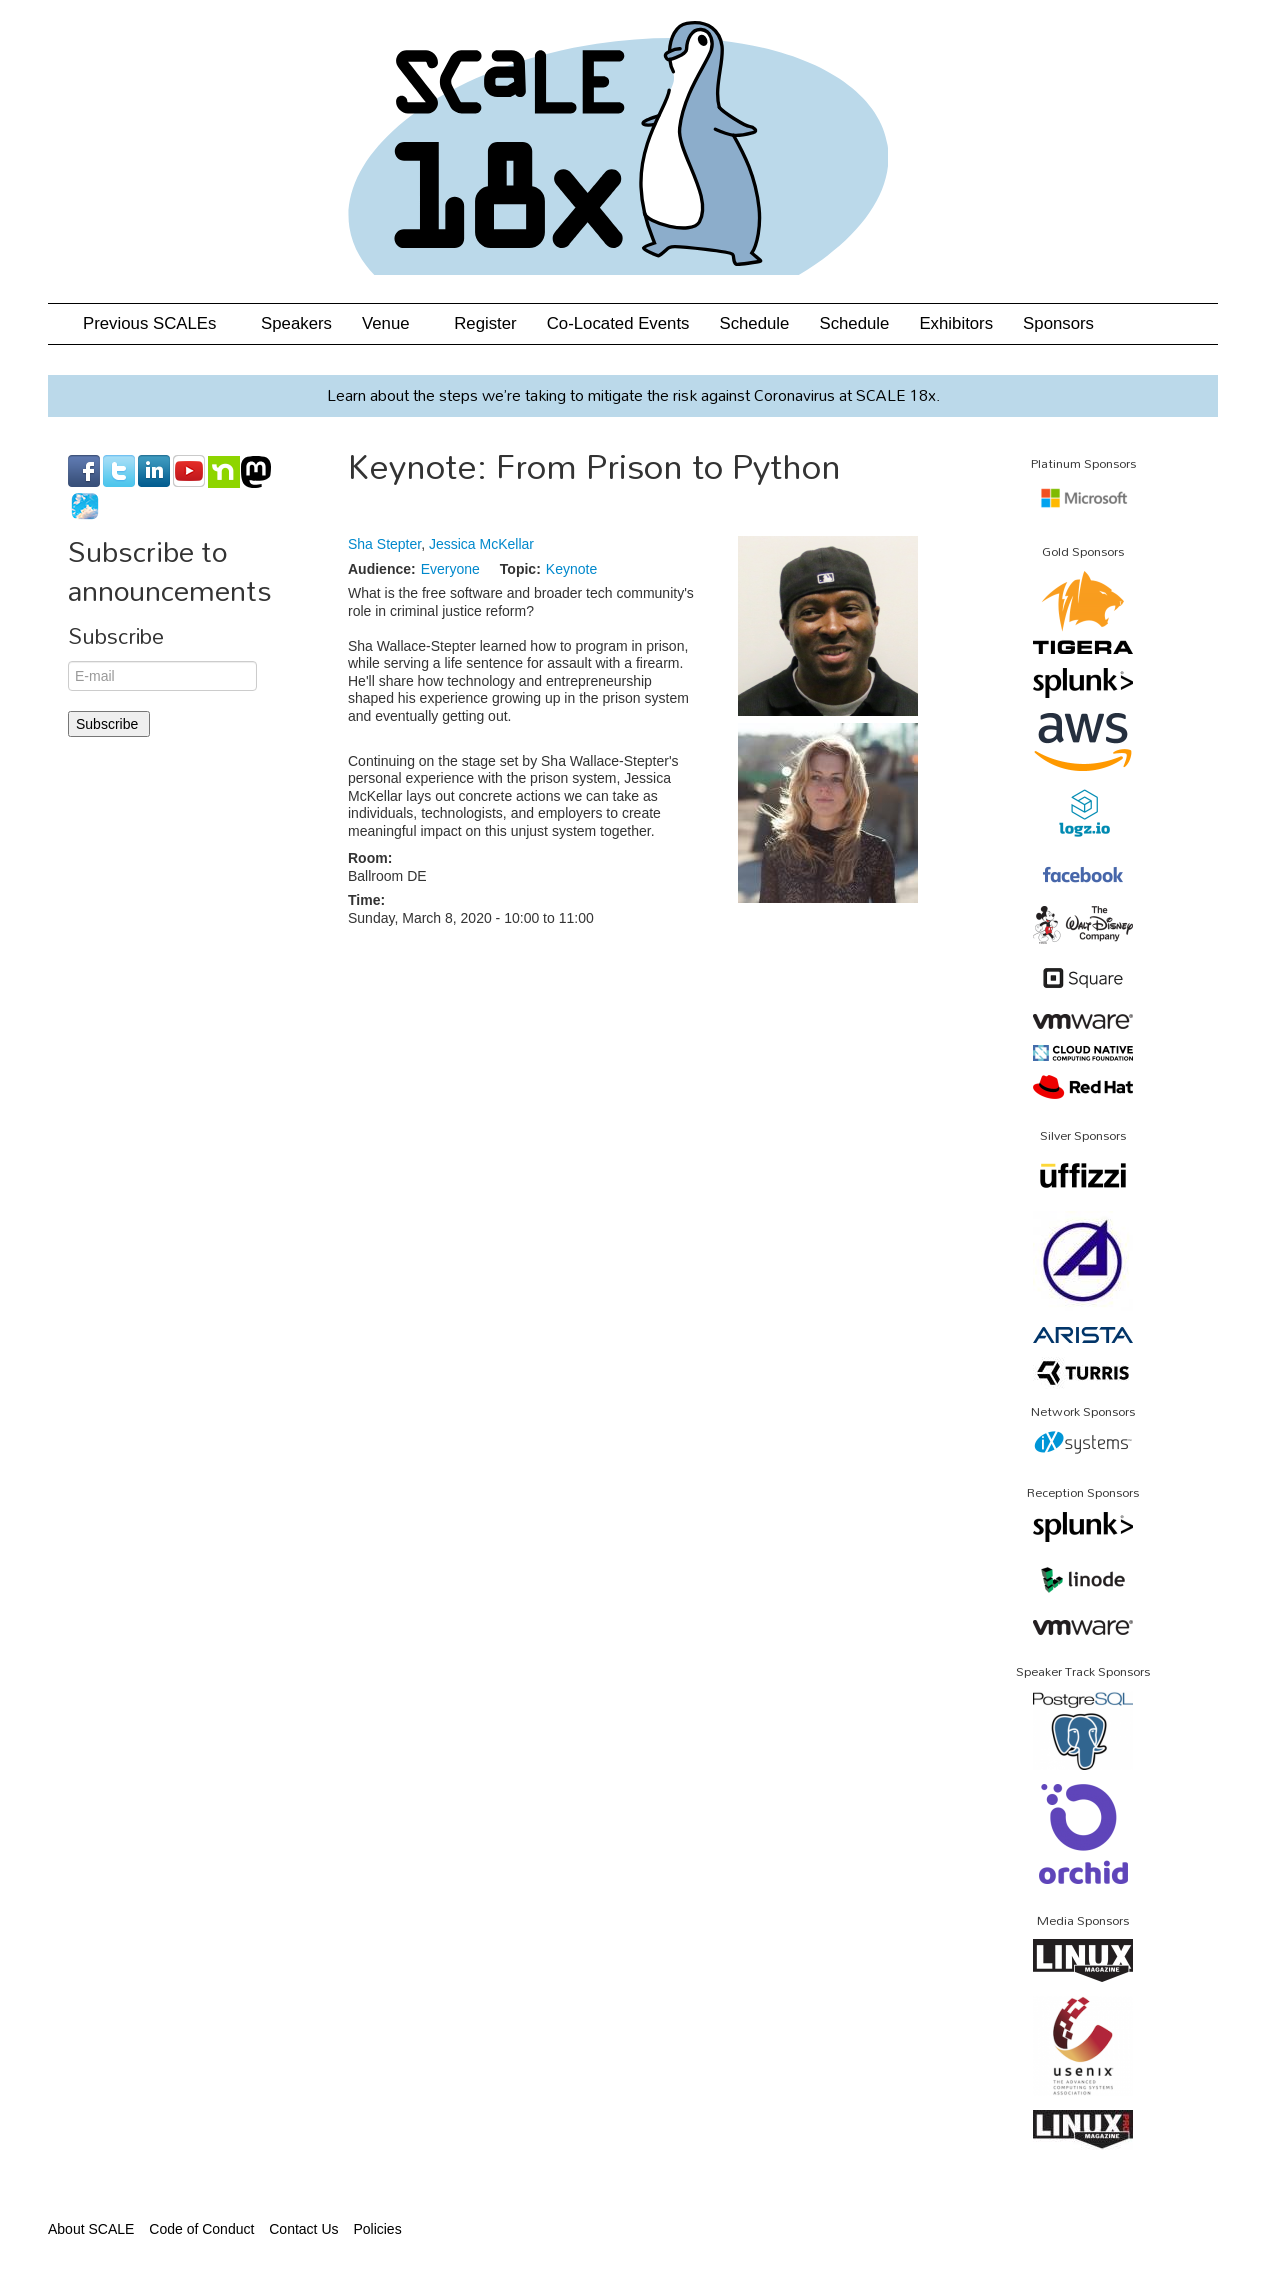  What do you see at coordinates (393, 323) in the screenshot?
I see `Venue` at bounding box center [393, 323].